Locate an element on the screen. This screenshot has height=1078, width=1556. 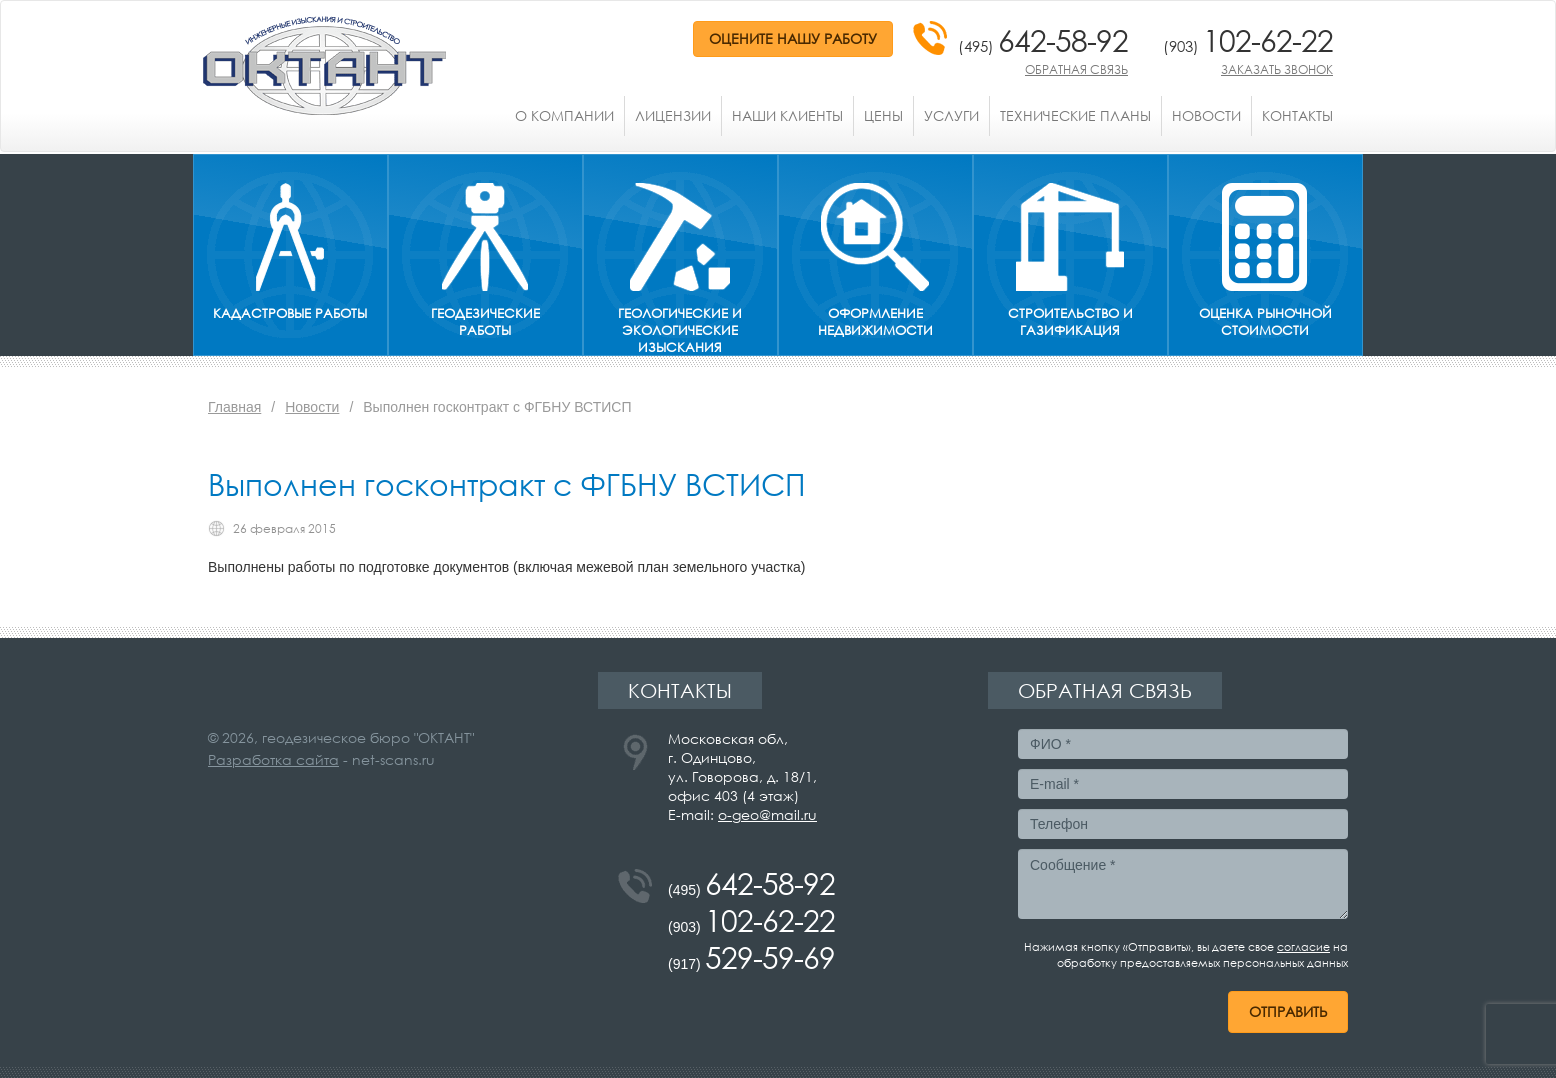
Новости is located at coordinates (1206, 115).